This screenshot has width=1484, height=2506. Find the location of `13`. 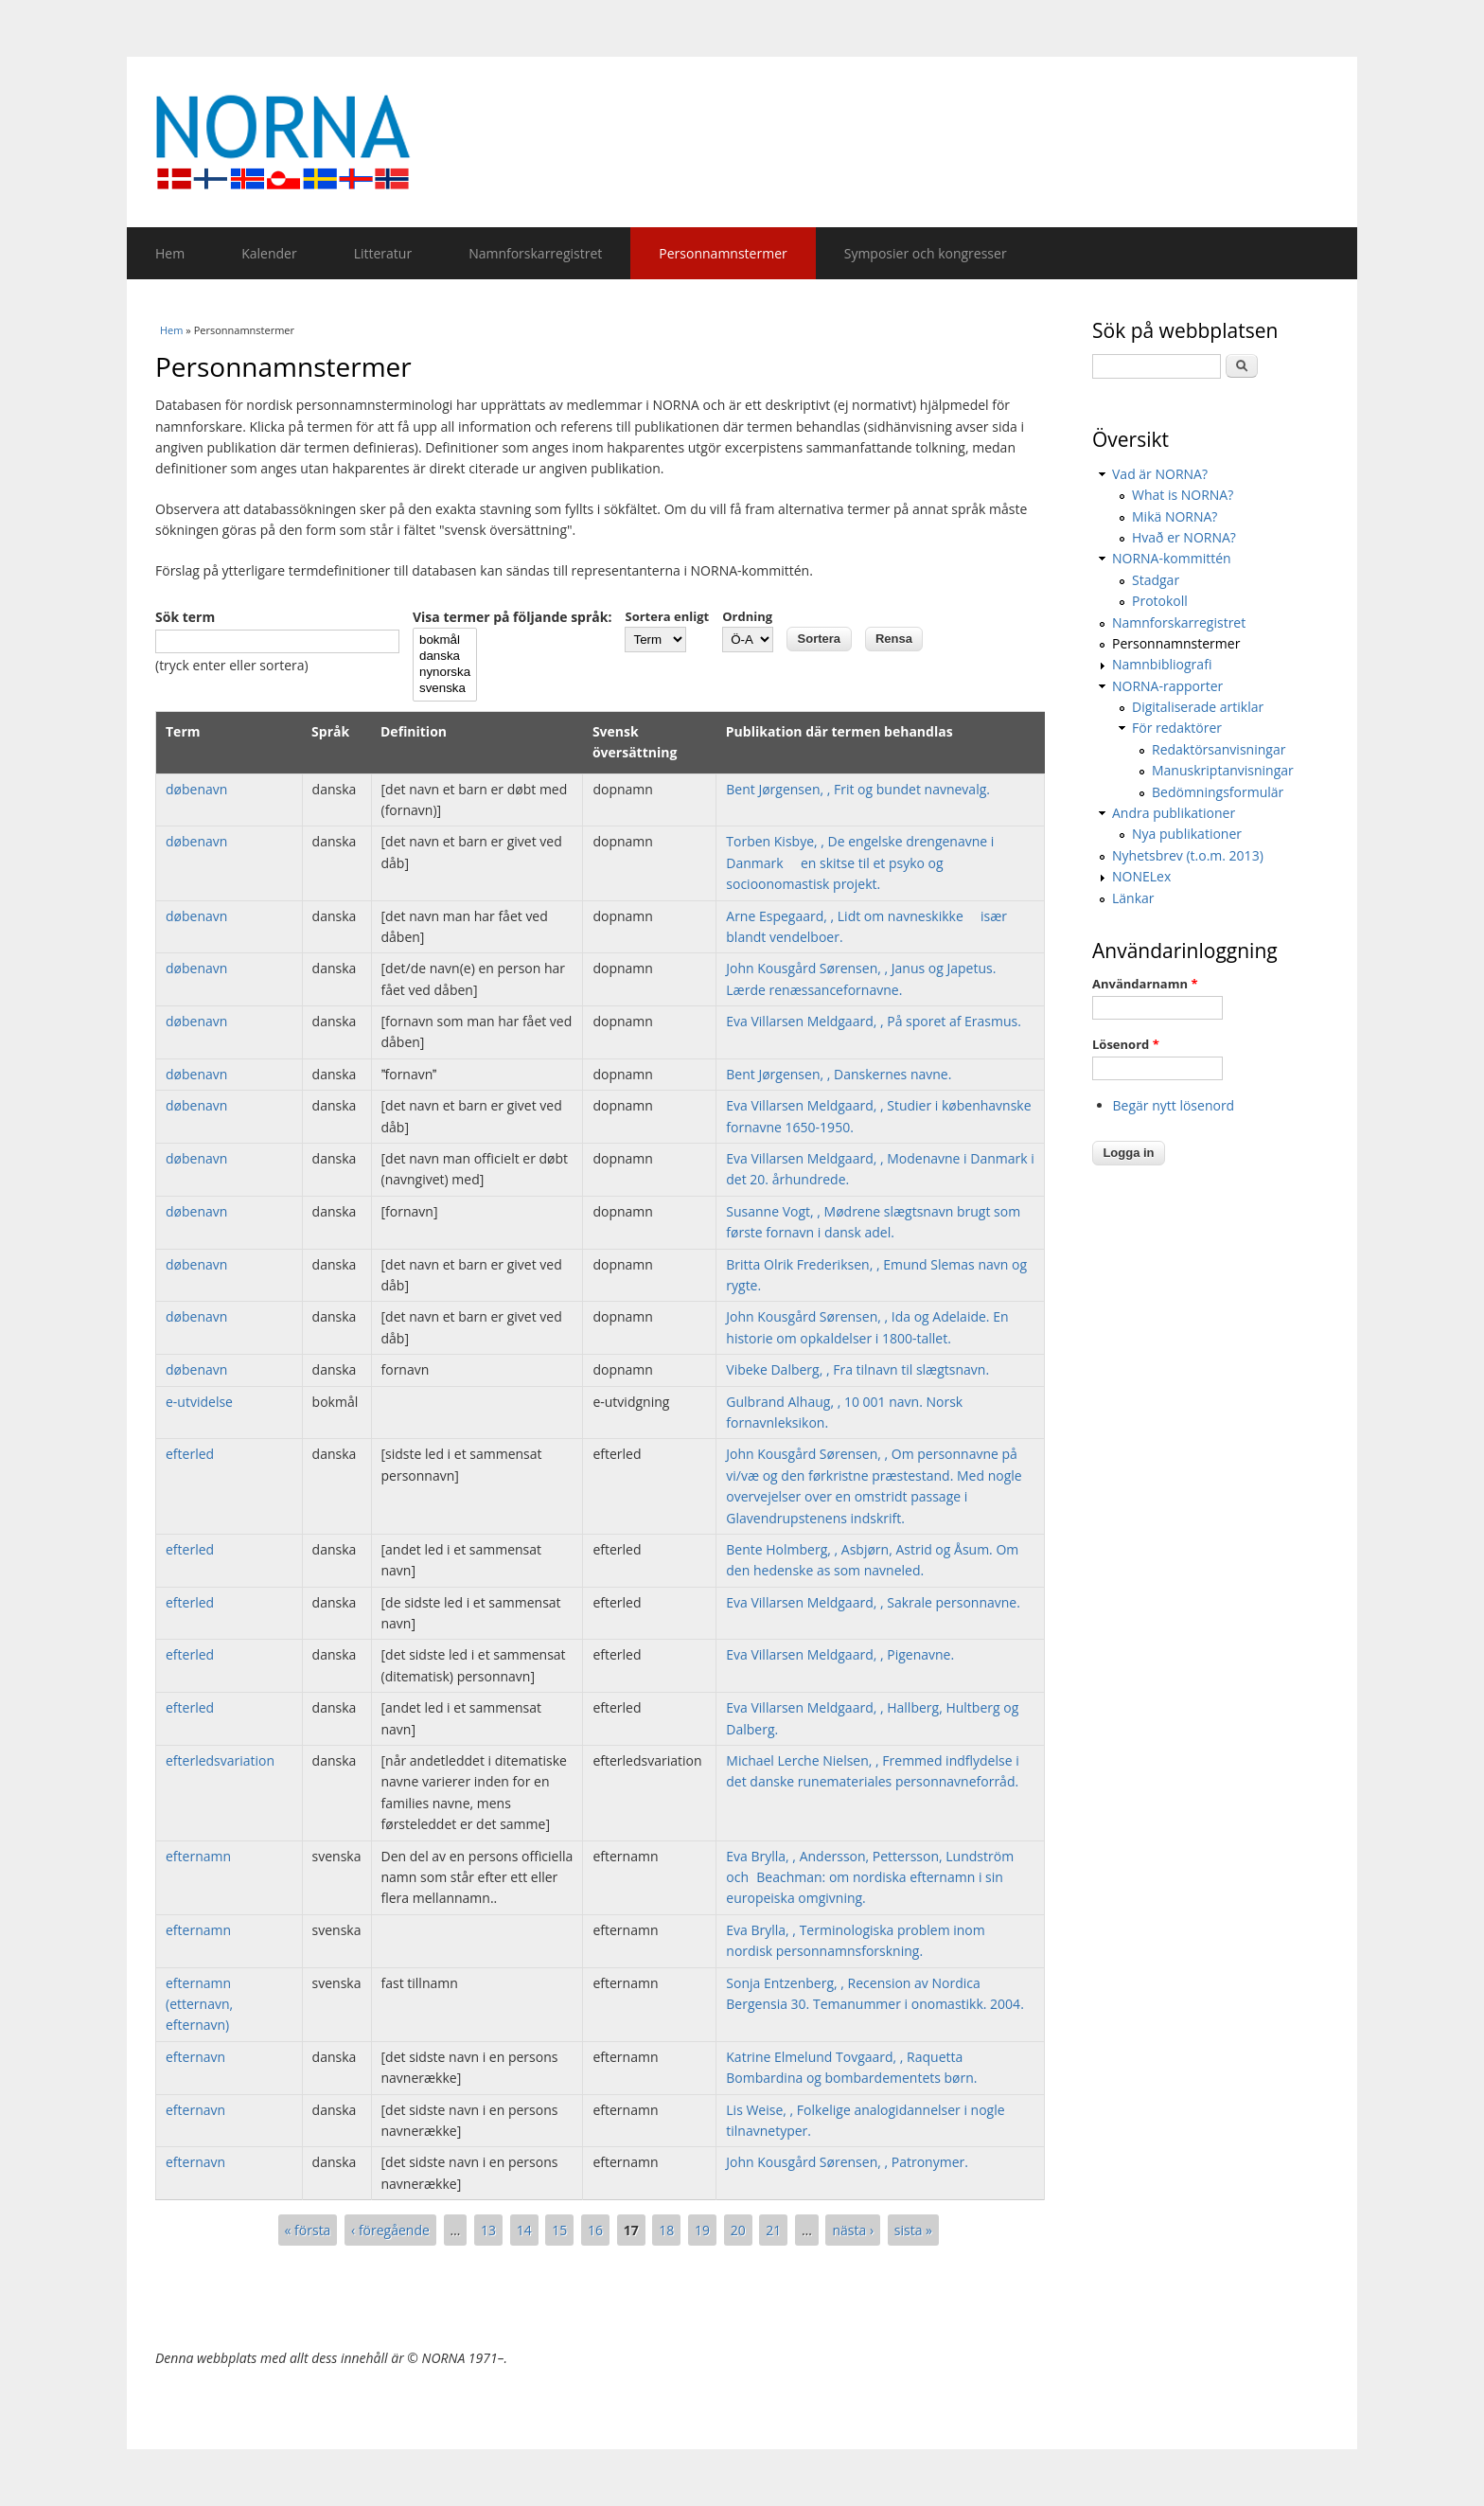

13 is located at coordinates (488, 2230).